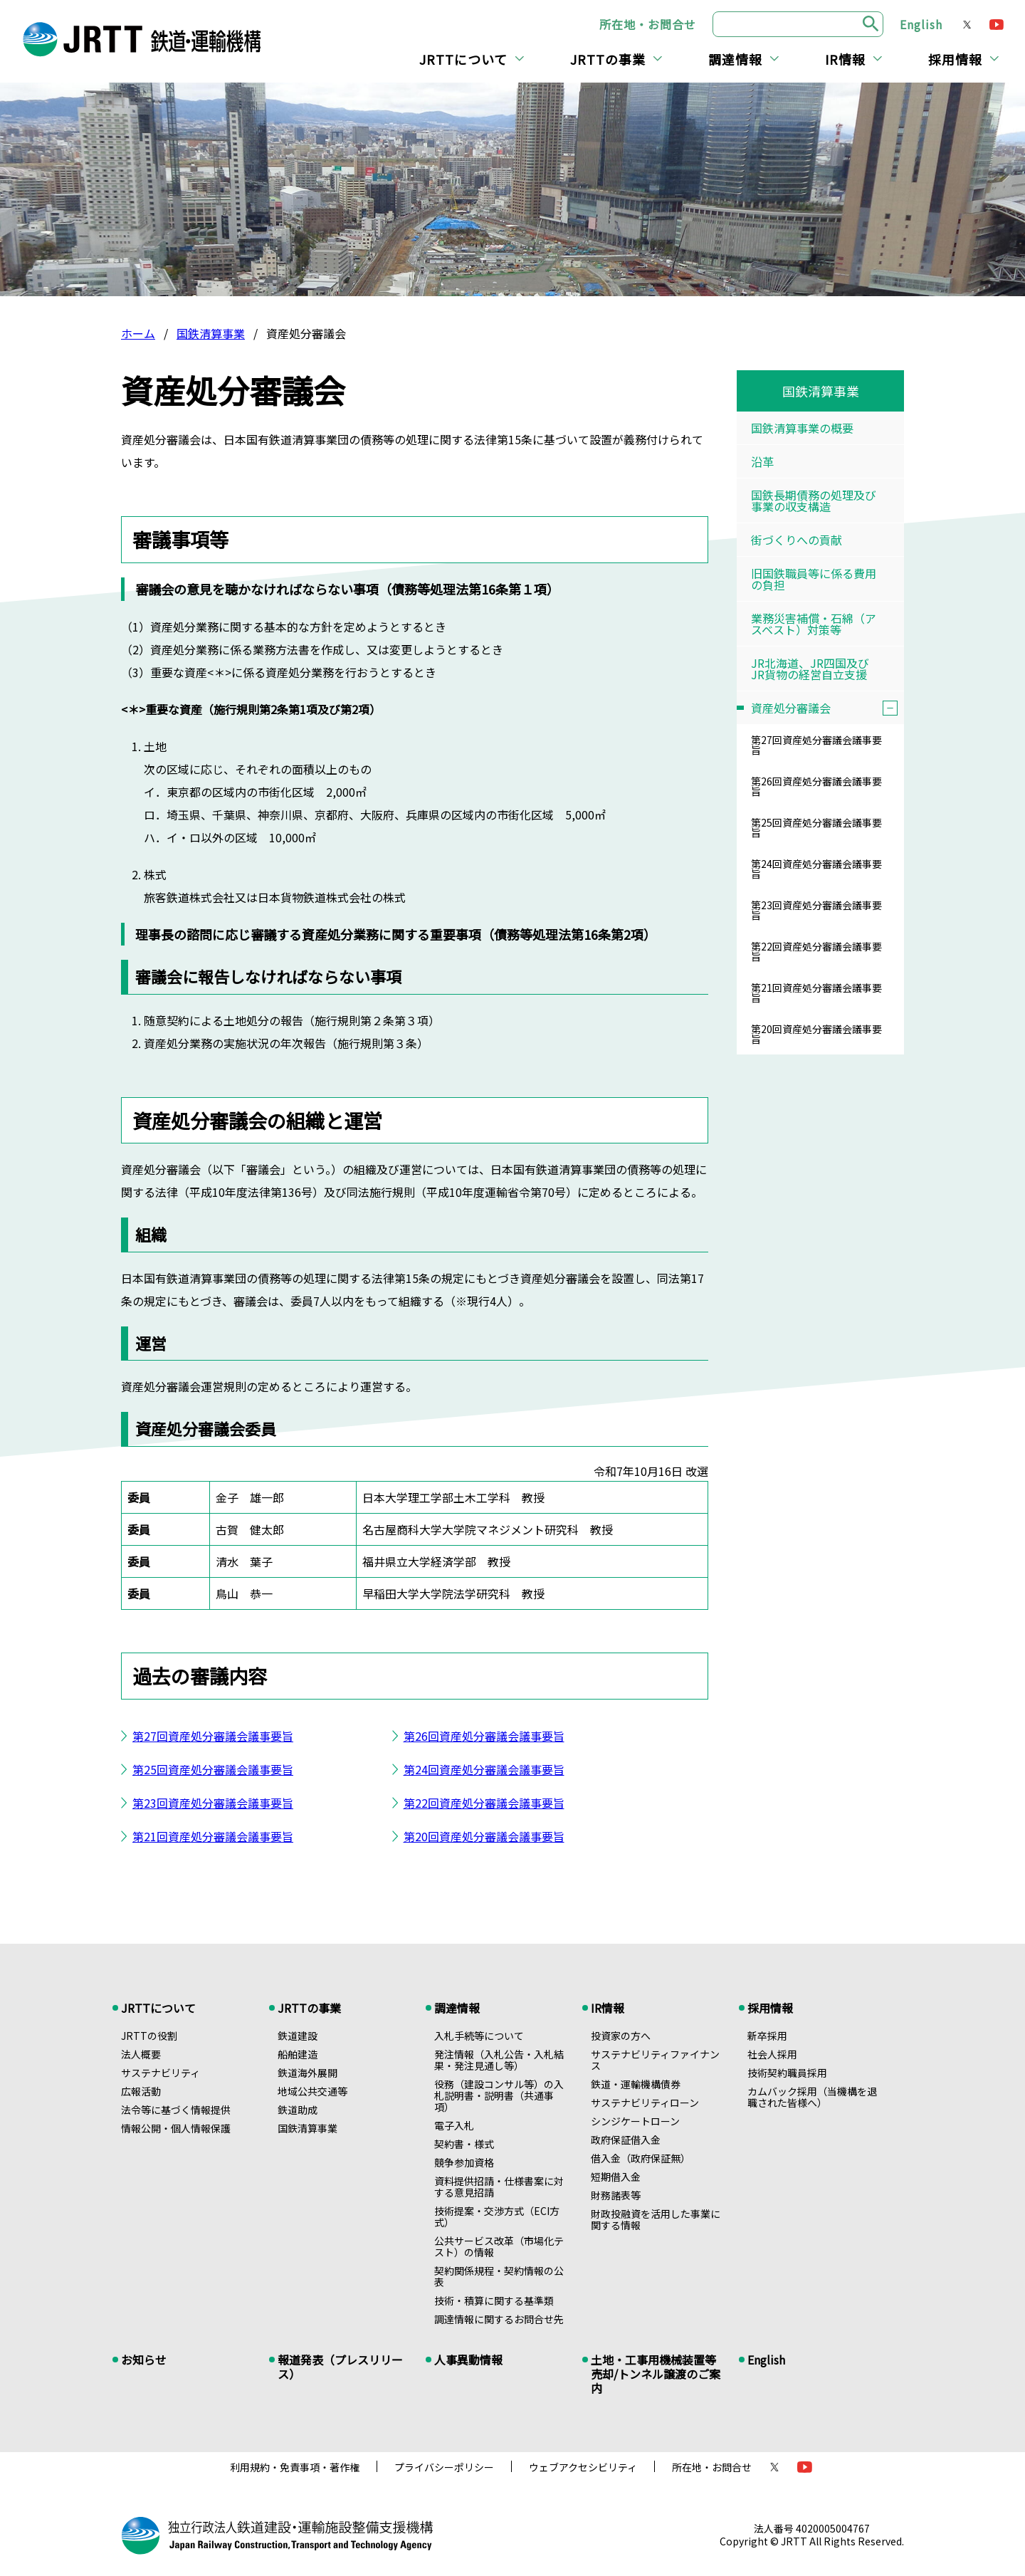 This screenshot has height=2576, width=1025. Describe the element at coordinates (955, 59) in the screenshot. I see `採用情報` at that location.